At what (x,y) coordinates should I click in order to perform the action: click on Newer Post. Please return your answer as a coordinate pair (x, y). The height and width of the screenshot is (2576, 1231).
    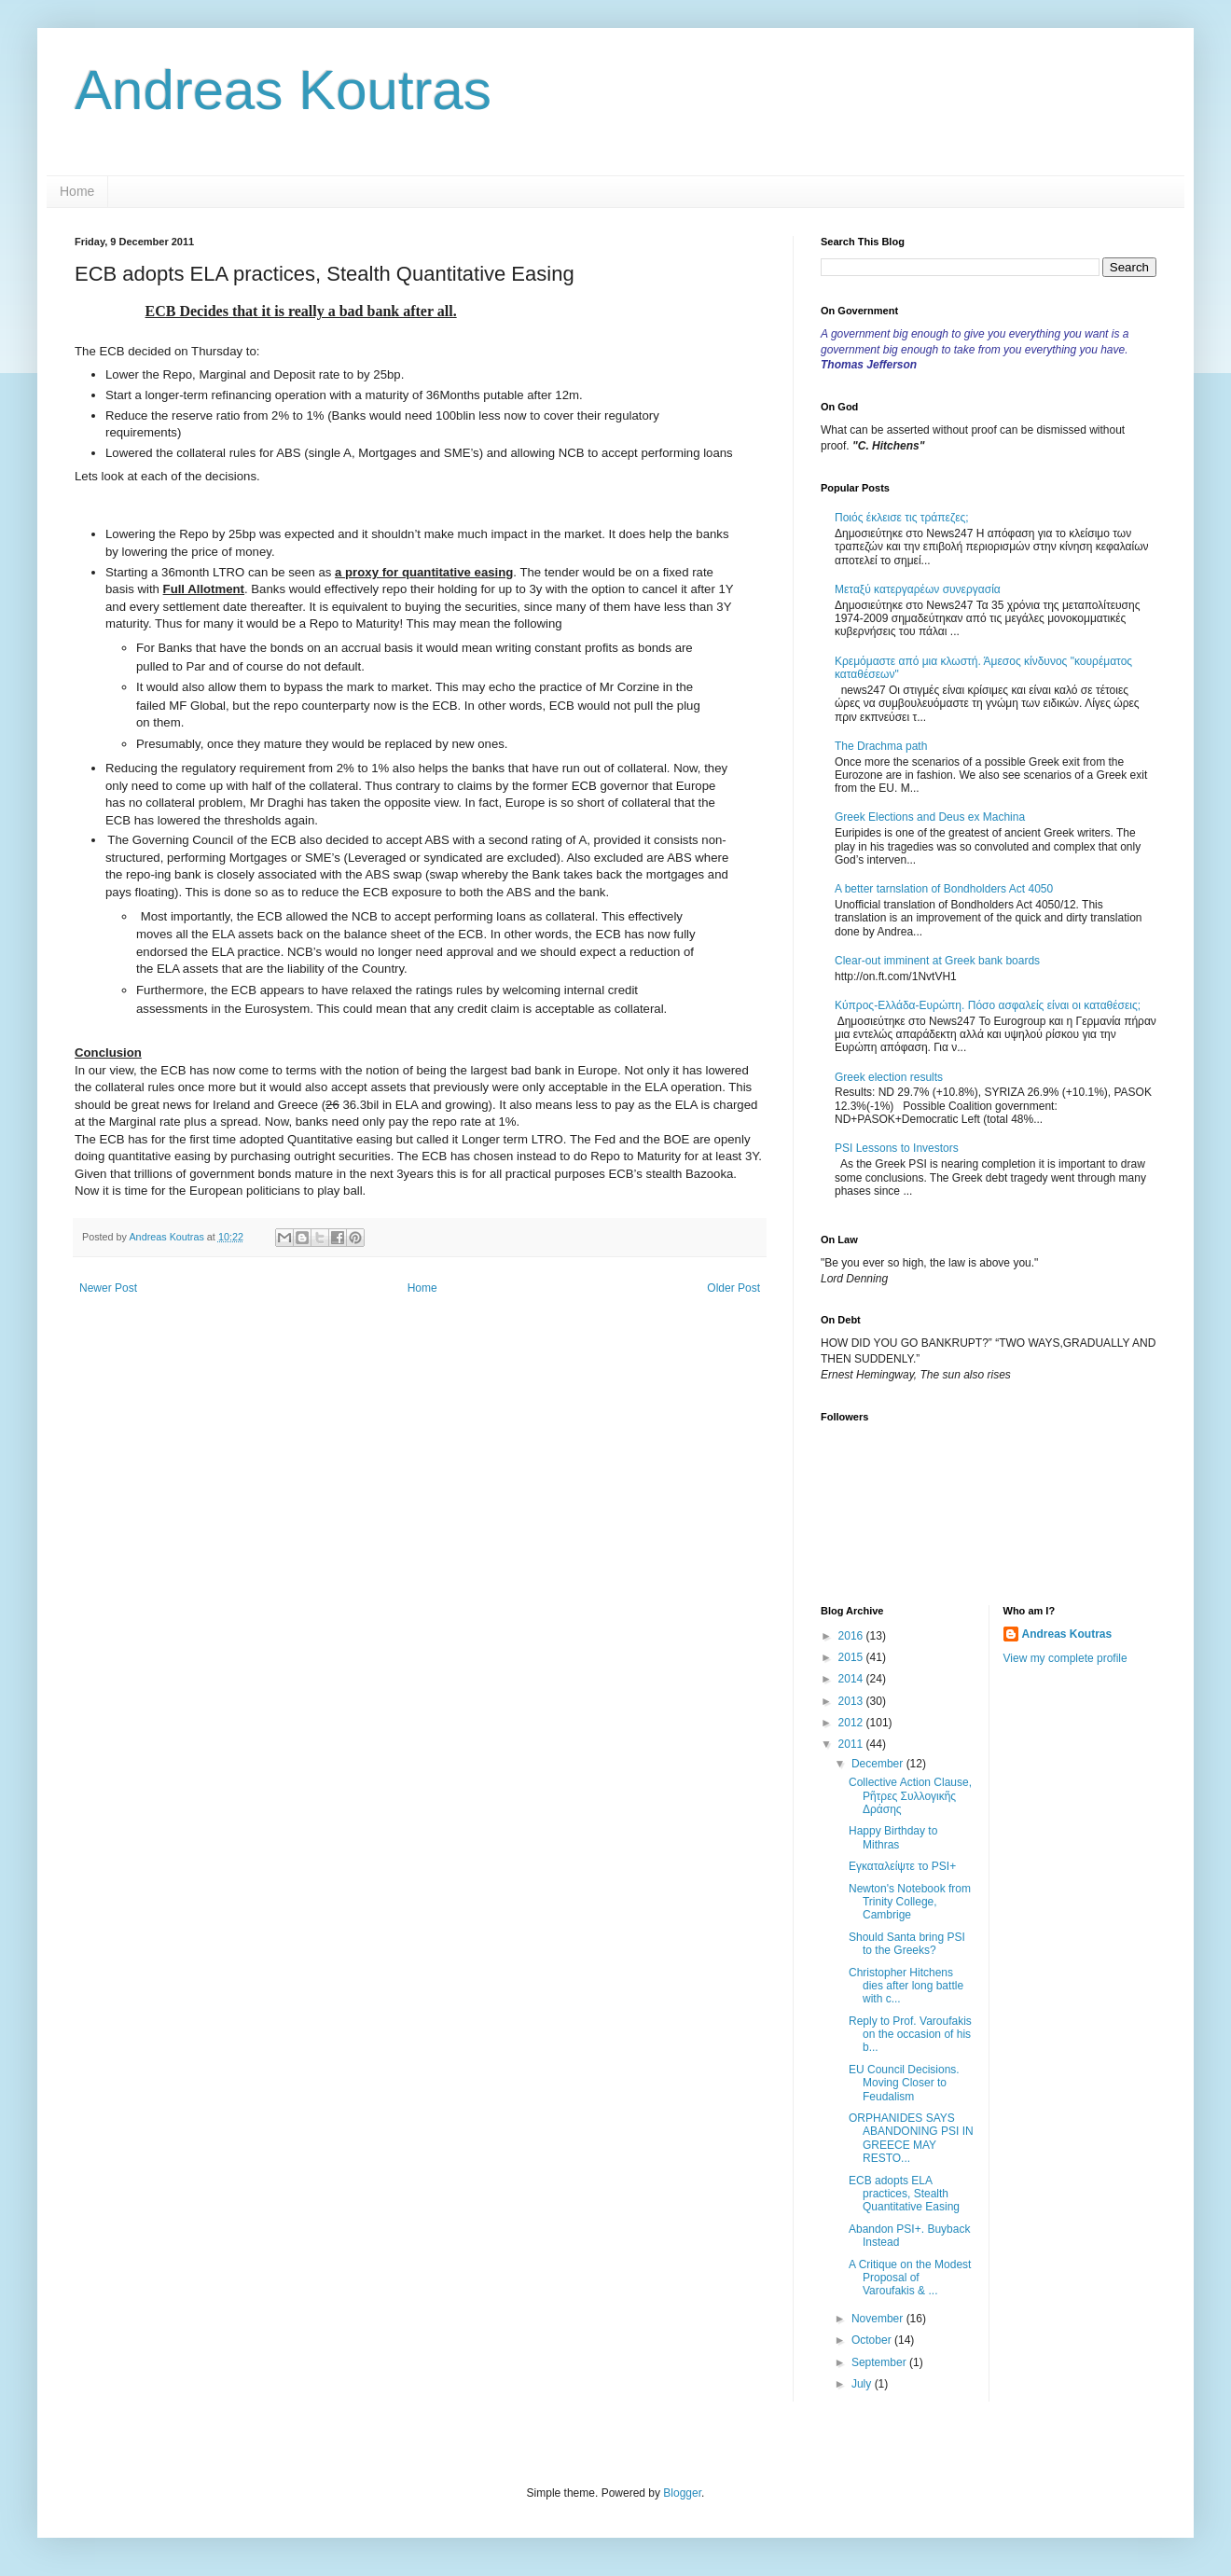
    Looking at the image, I should click on (108, 1288).